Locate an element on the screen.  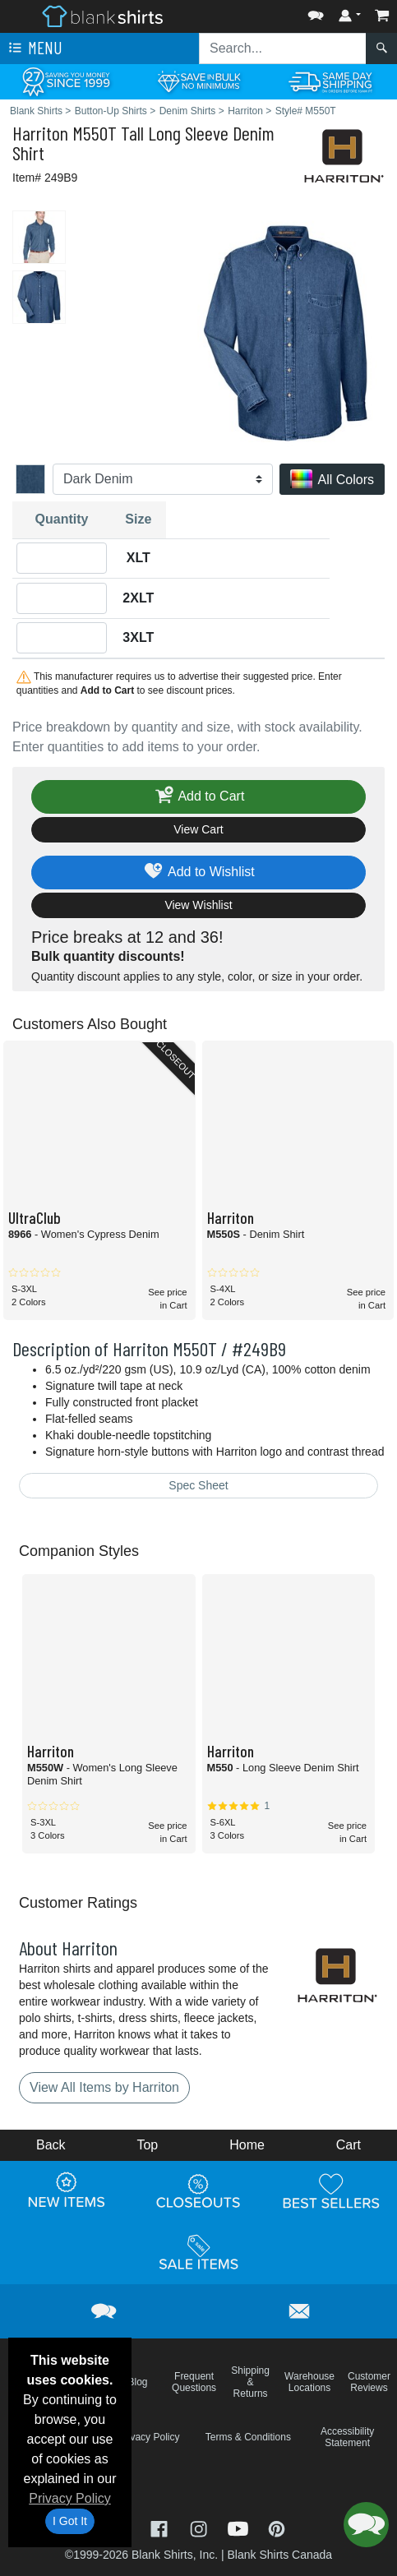
Frequent Questions is located at coordinates (194, 2382).